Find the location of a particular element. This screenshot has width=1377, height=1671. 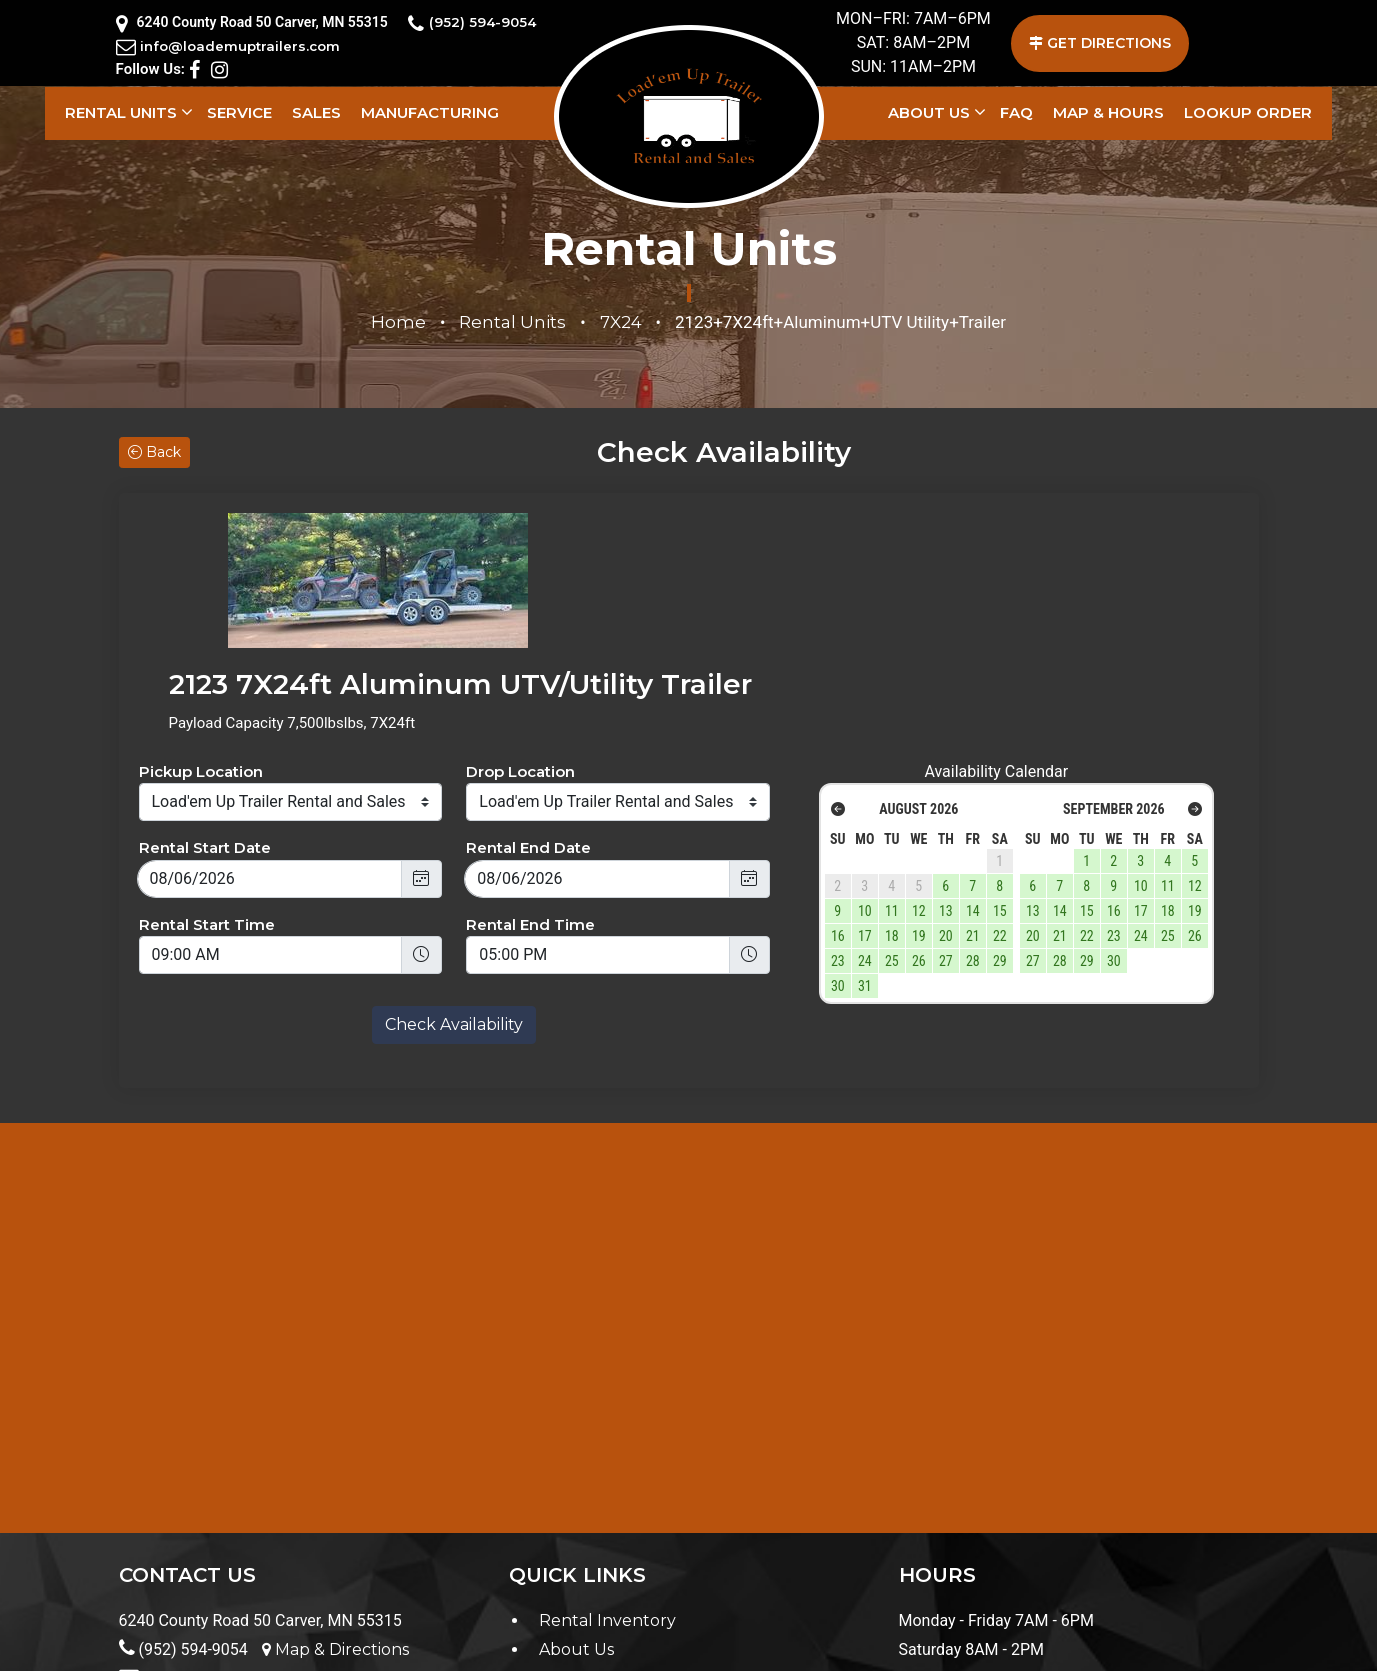

LookUp Order is located at coordinates (1248, 112).